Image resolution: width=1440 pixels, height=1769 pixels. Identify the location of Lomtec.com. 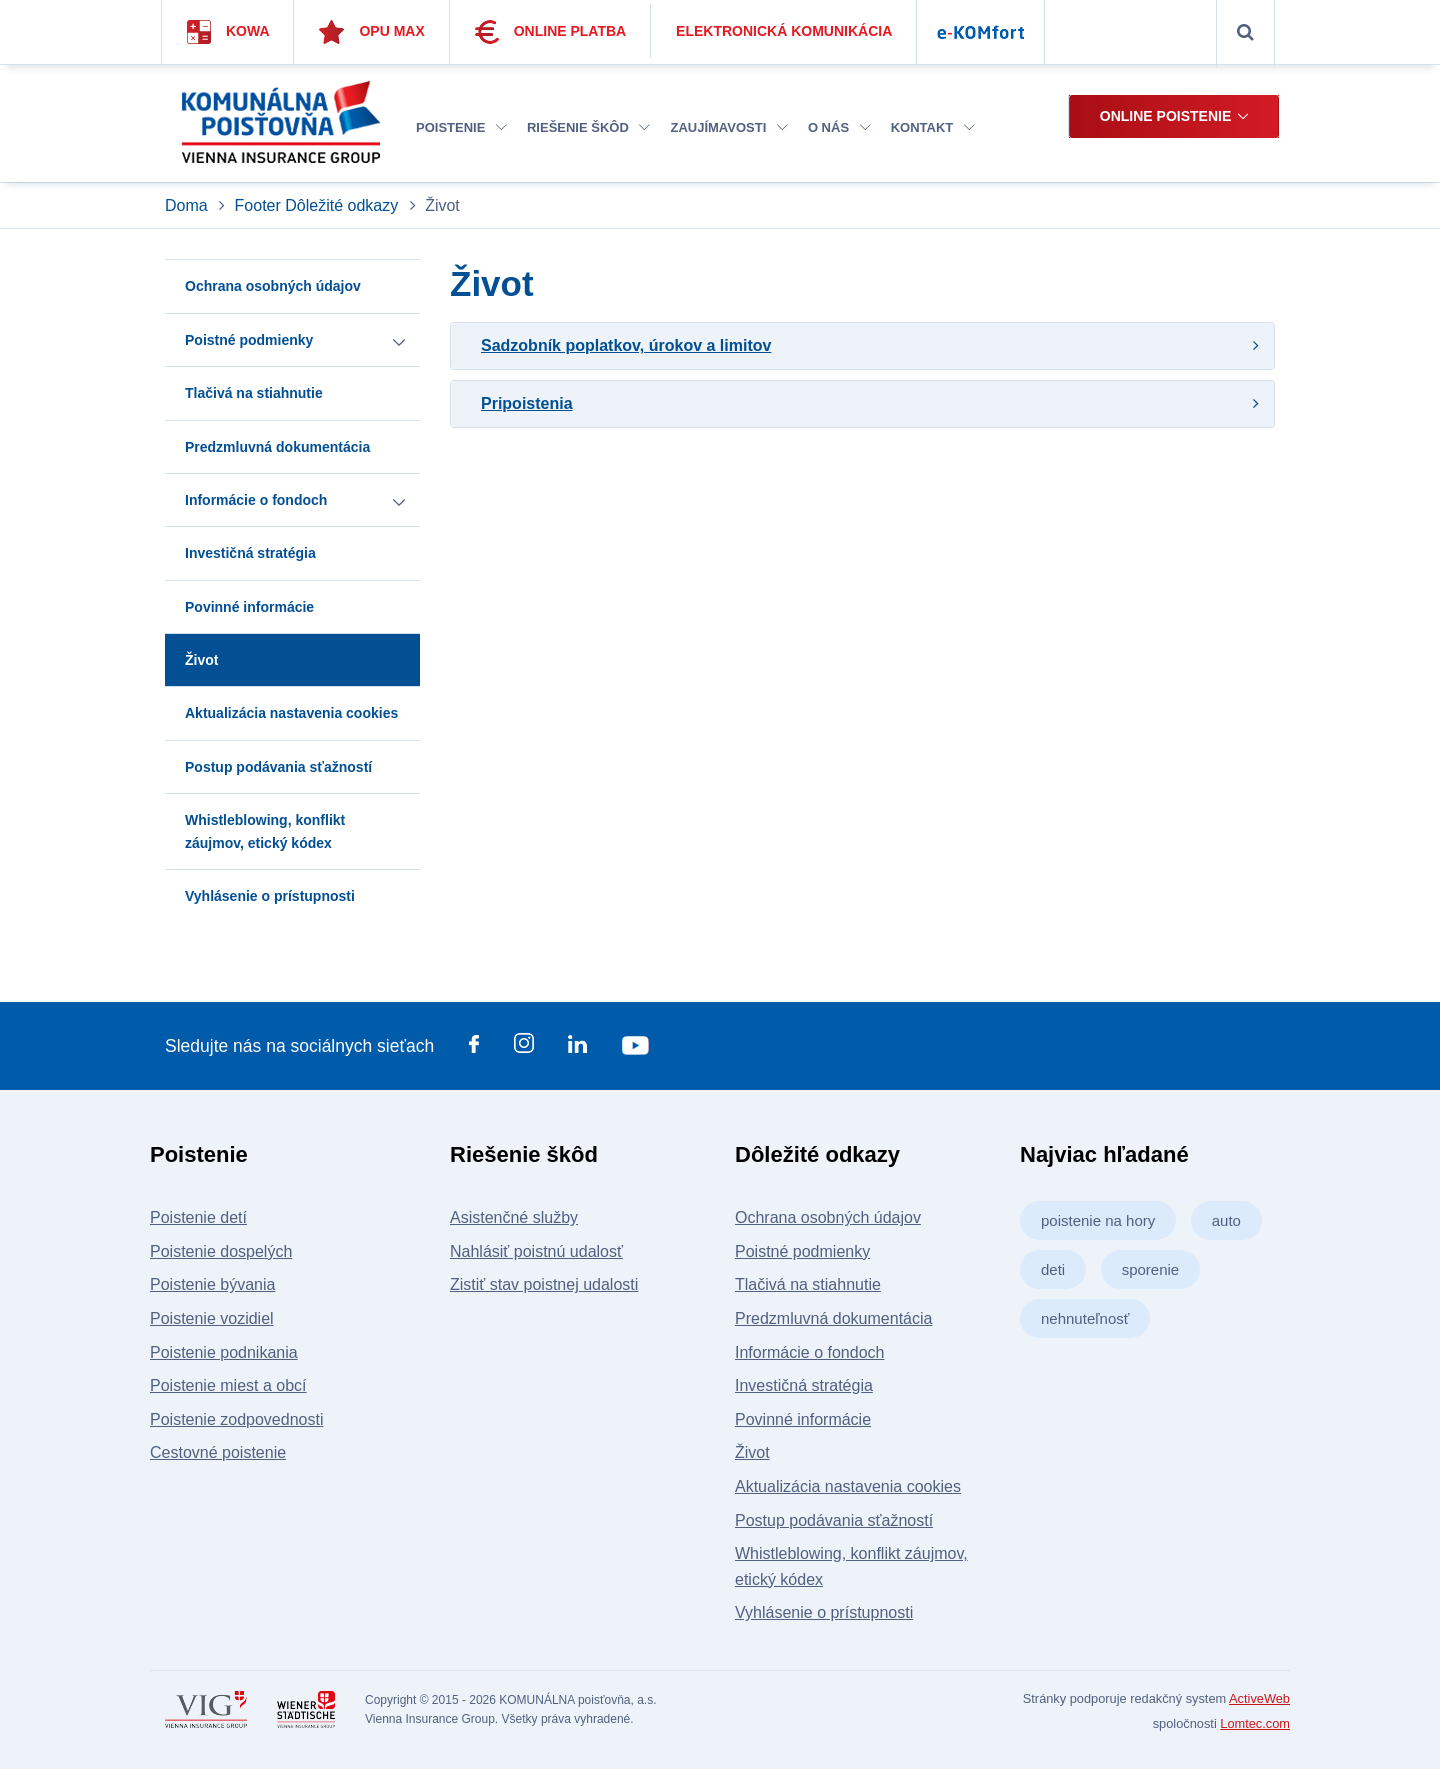
(1255, 1723).